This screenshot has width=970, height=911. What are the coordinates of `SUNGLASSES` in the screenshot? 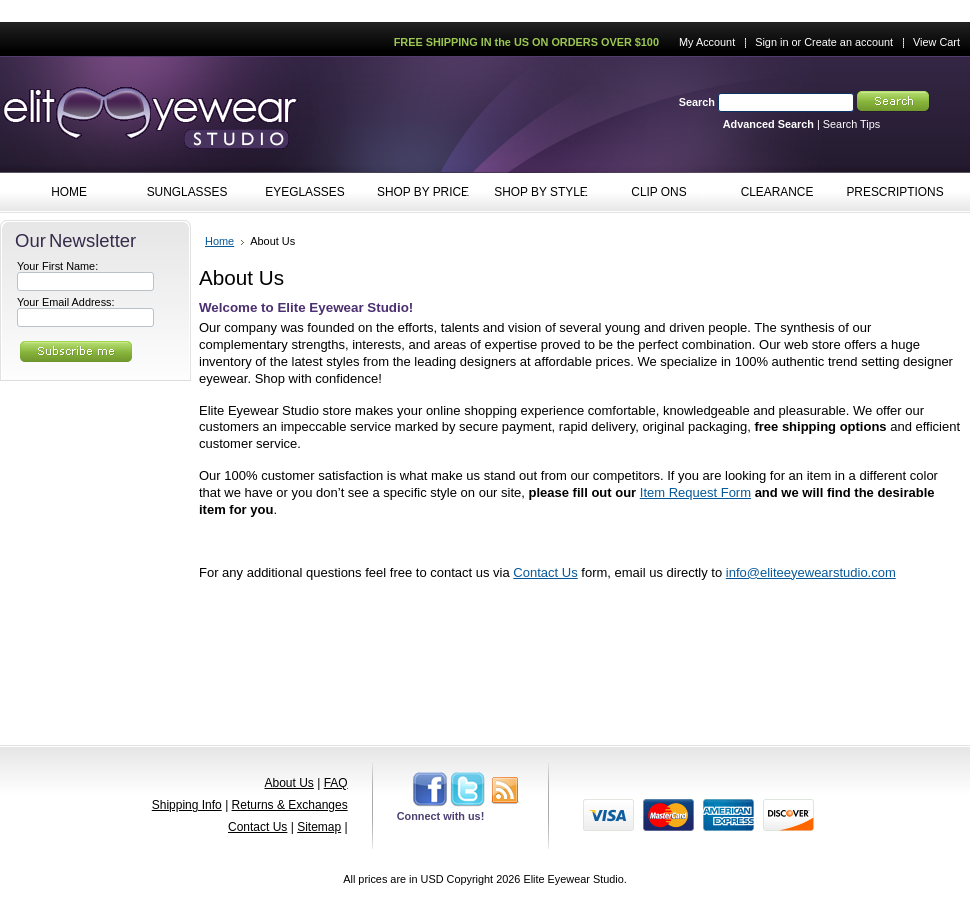 It's located at (182, 193).